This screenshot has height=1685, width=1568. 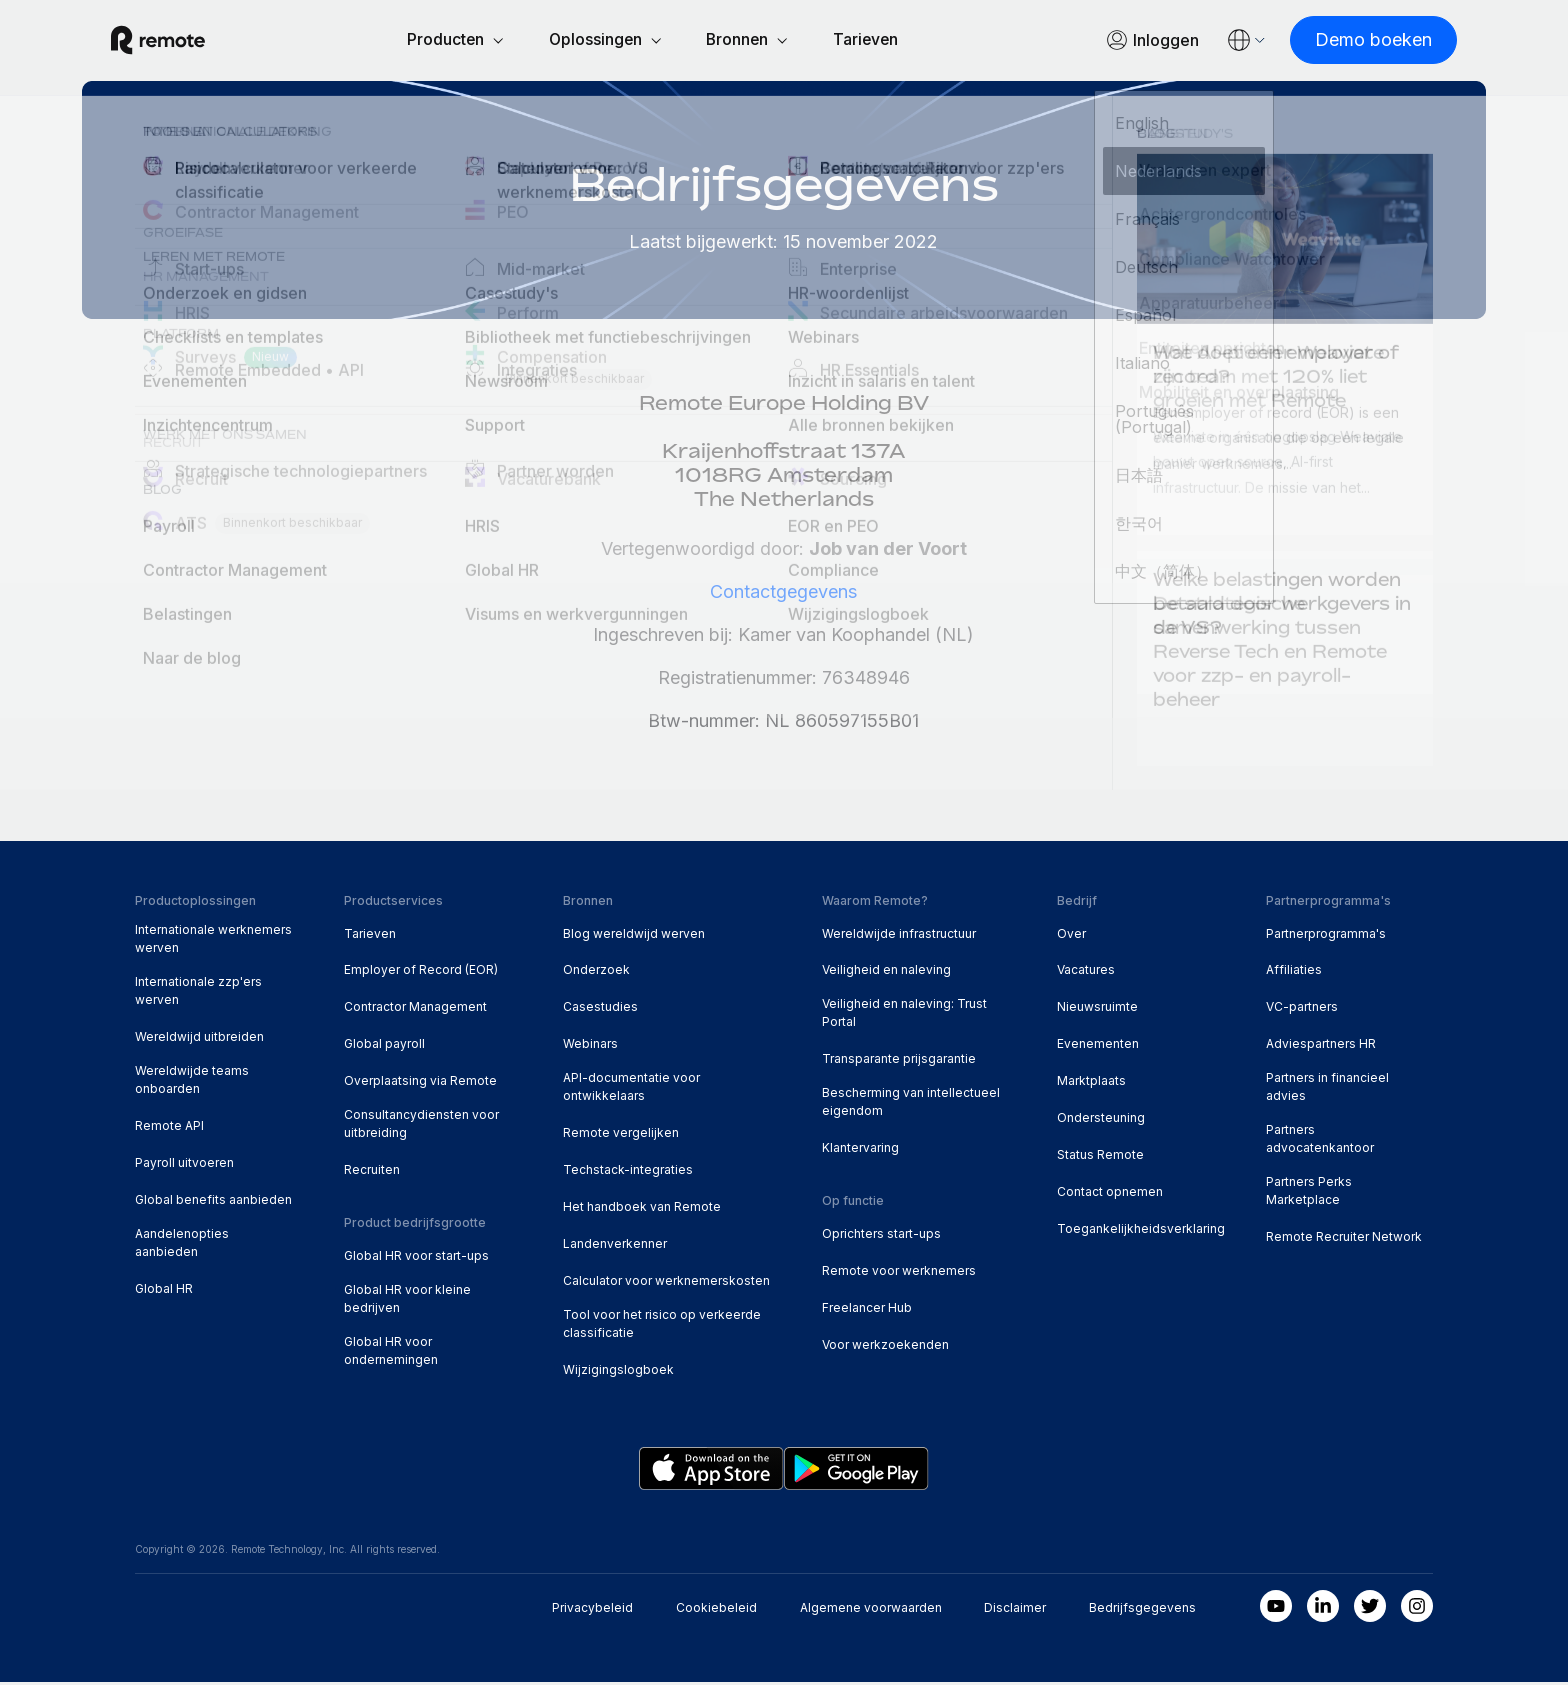 What do you see at coordinates (1097, 1009) in the screenshot?
I see `Nieuwsruimte [menuitem]` at bounding box center [1097, 1009].